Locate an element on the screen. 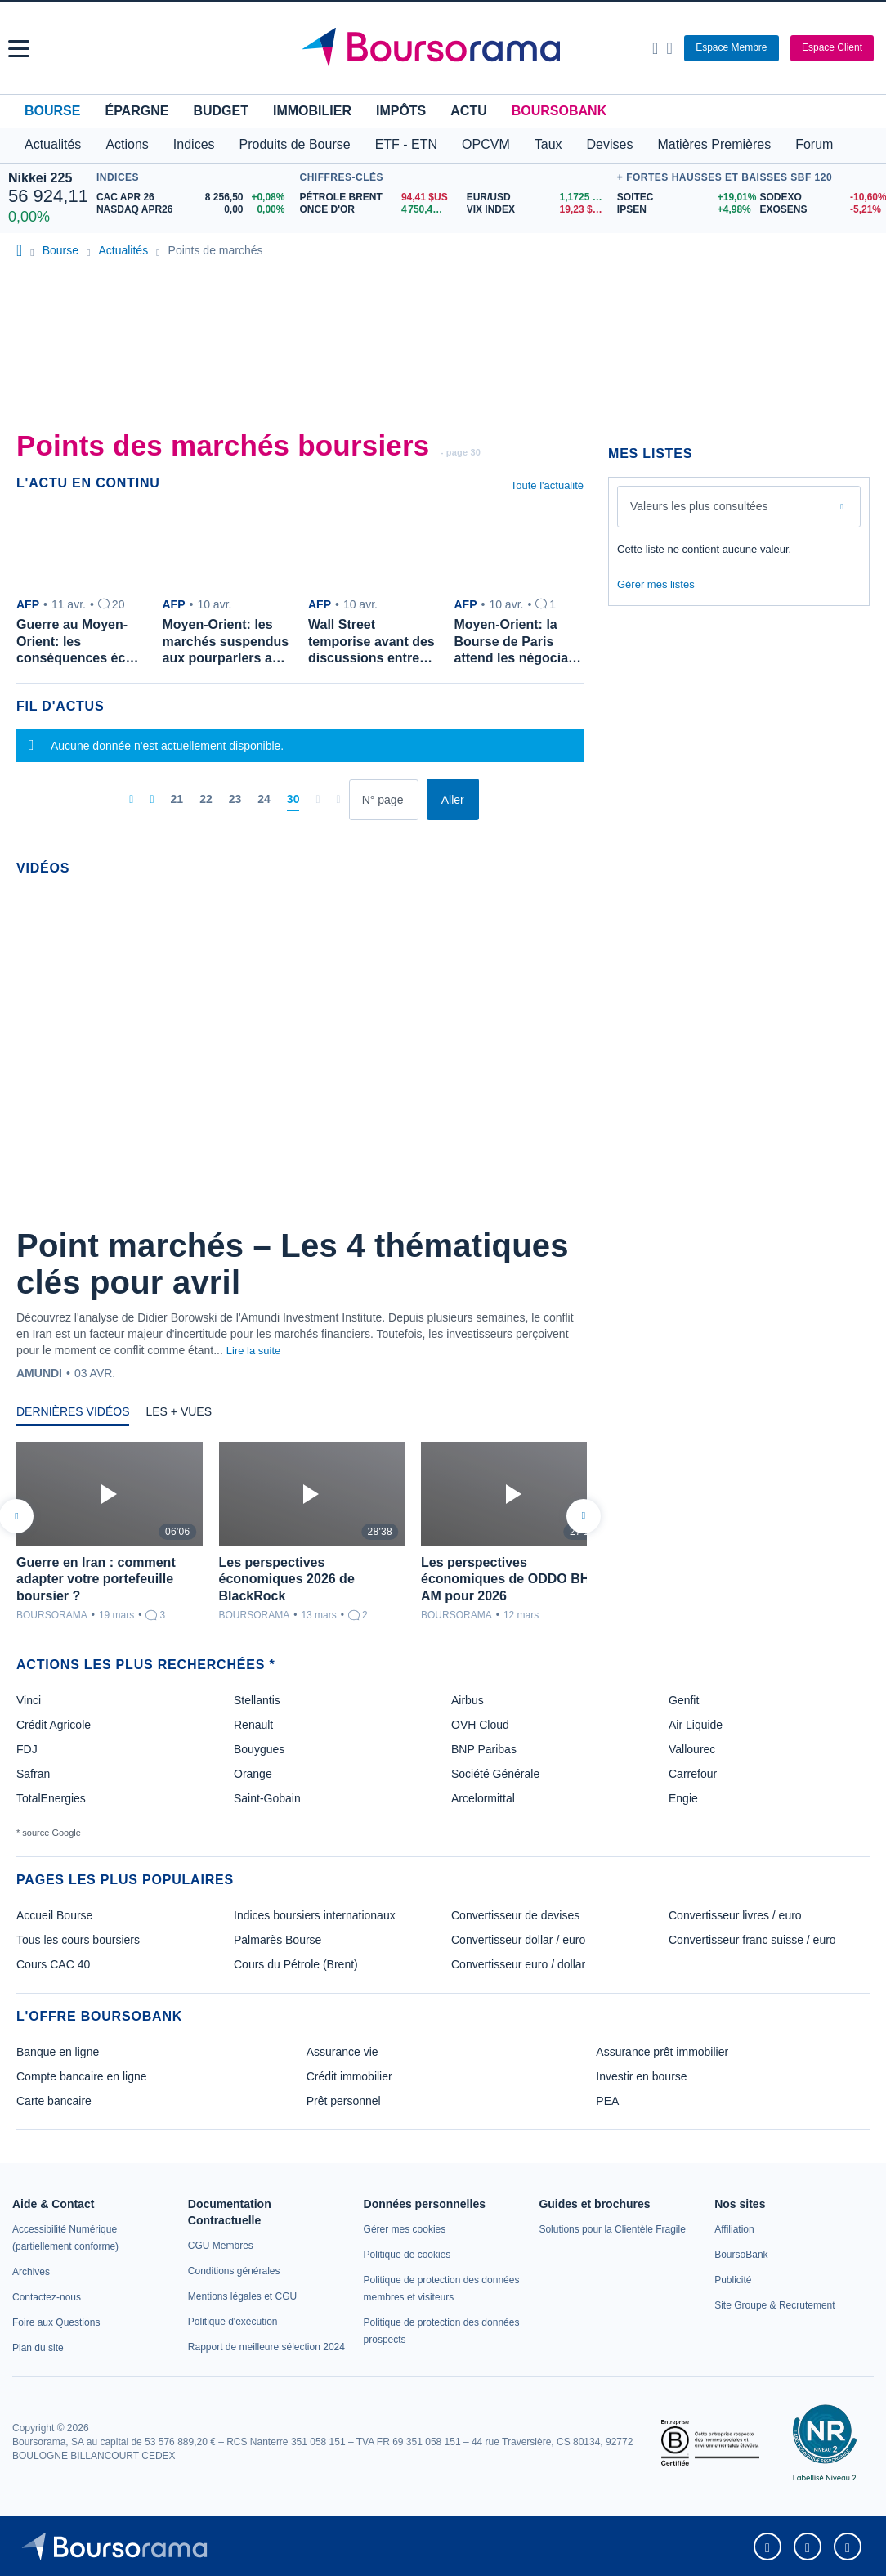  OVH Cloud is located at coordinates (480, 1724).